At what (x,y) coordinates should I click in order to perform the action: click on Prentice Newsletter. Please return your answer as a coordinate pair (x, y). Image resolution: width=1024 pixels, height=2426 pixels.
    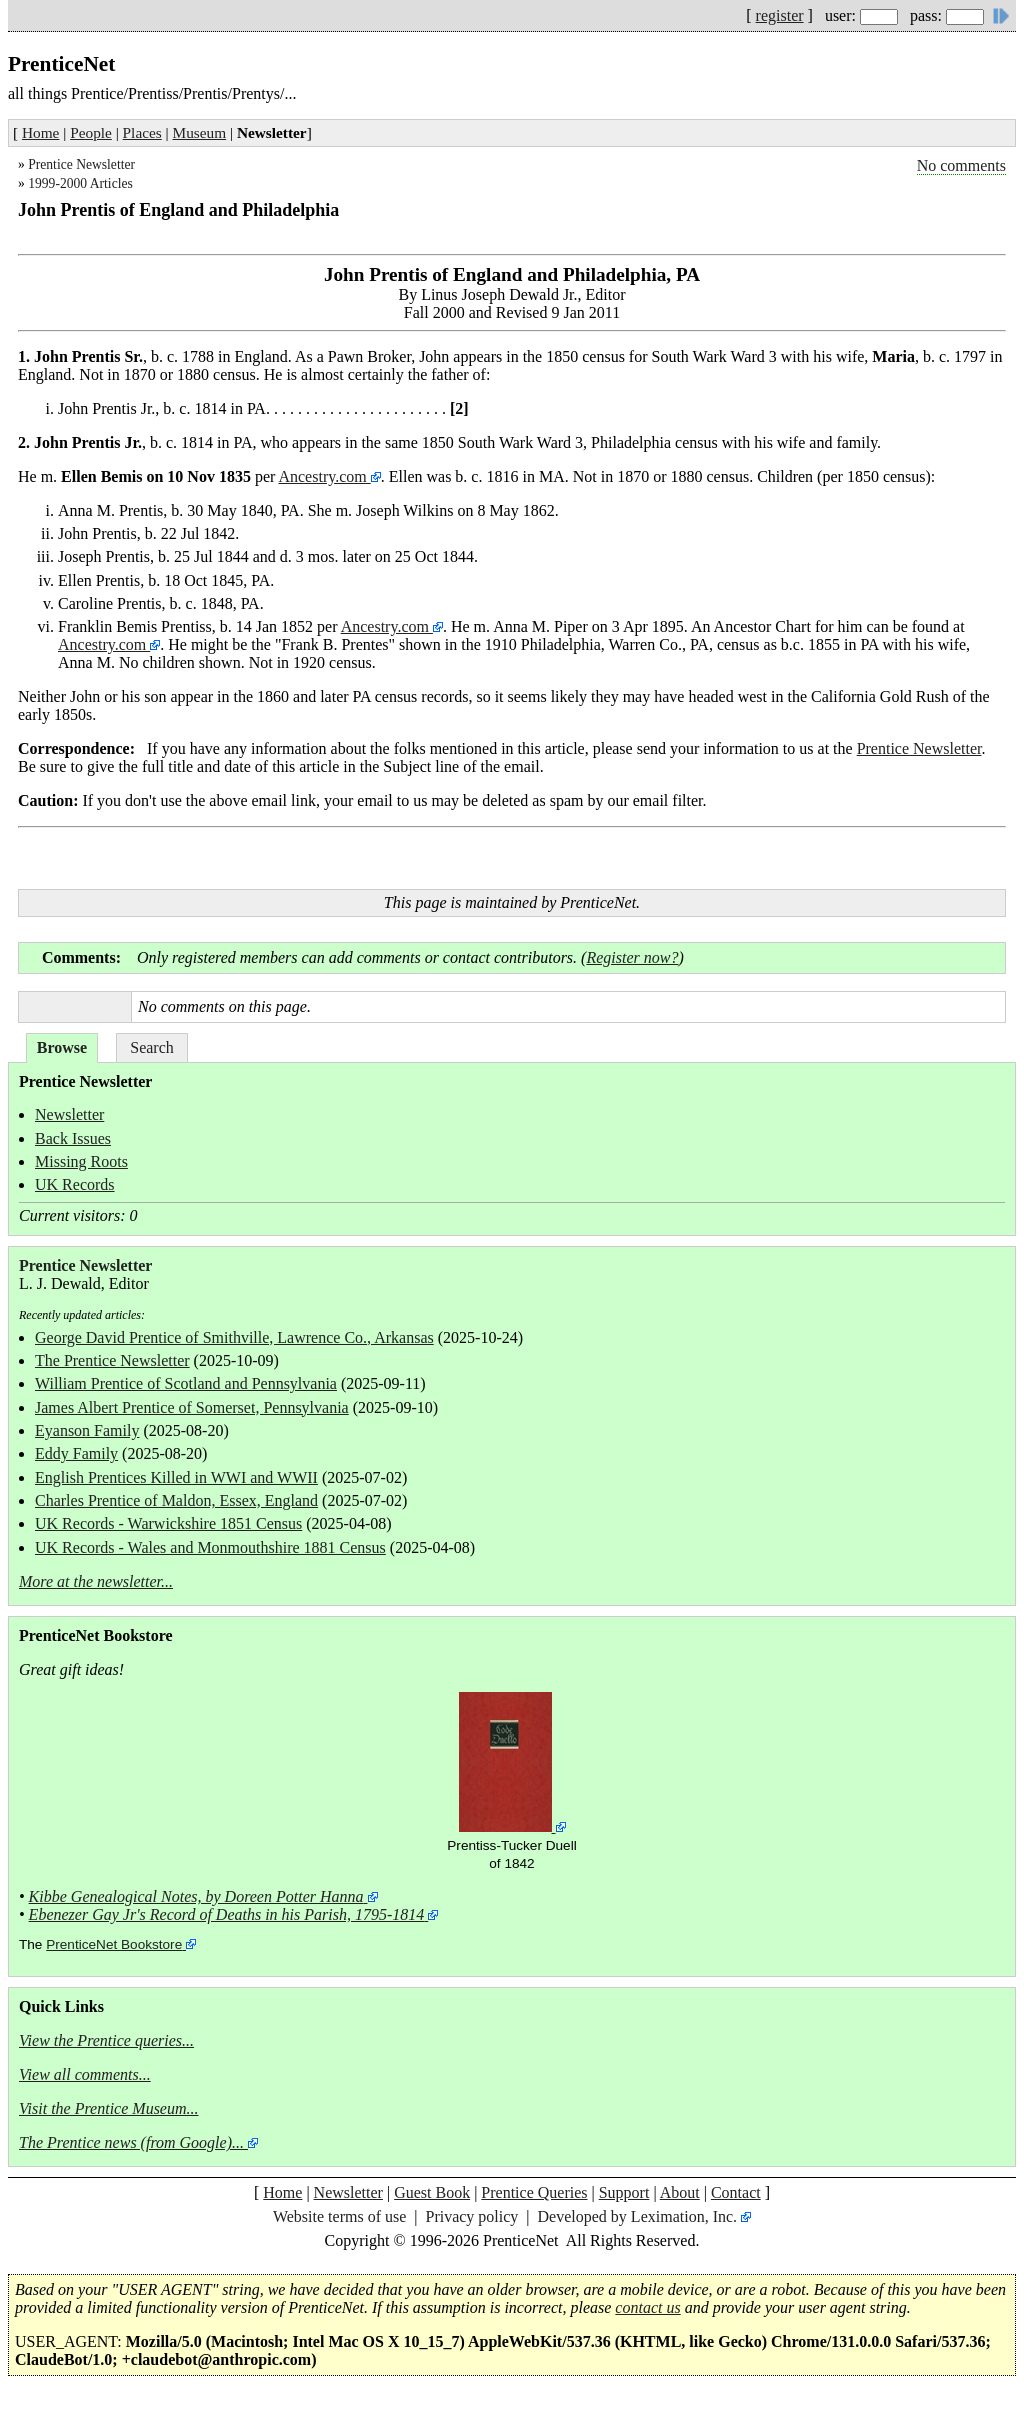
    Looking at the image, I should click on (81, 164).